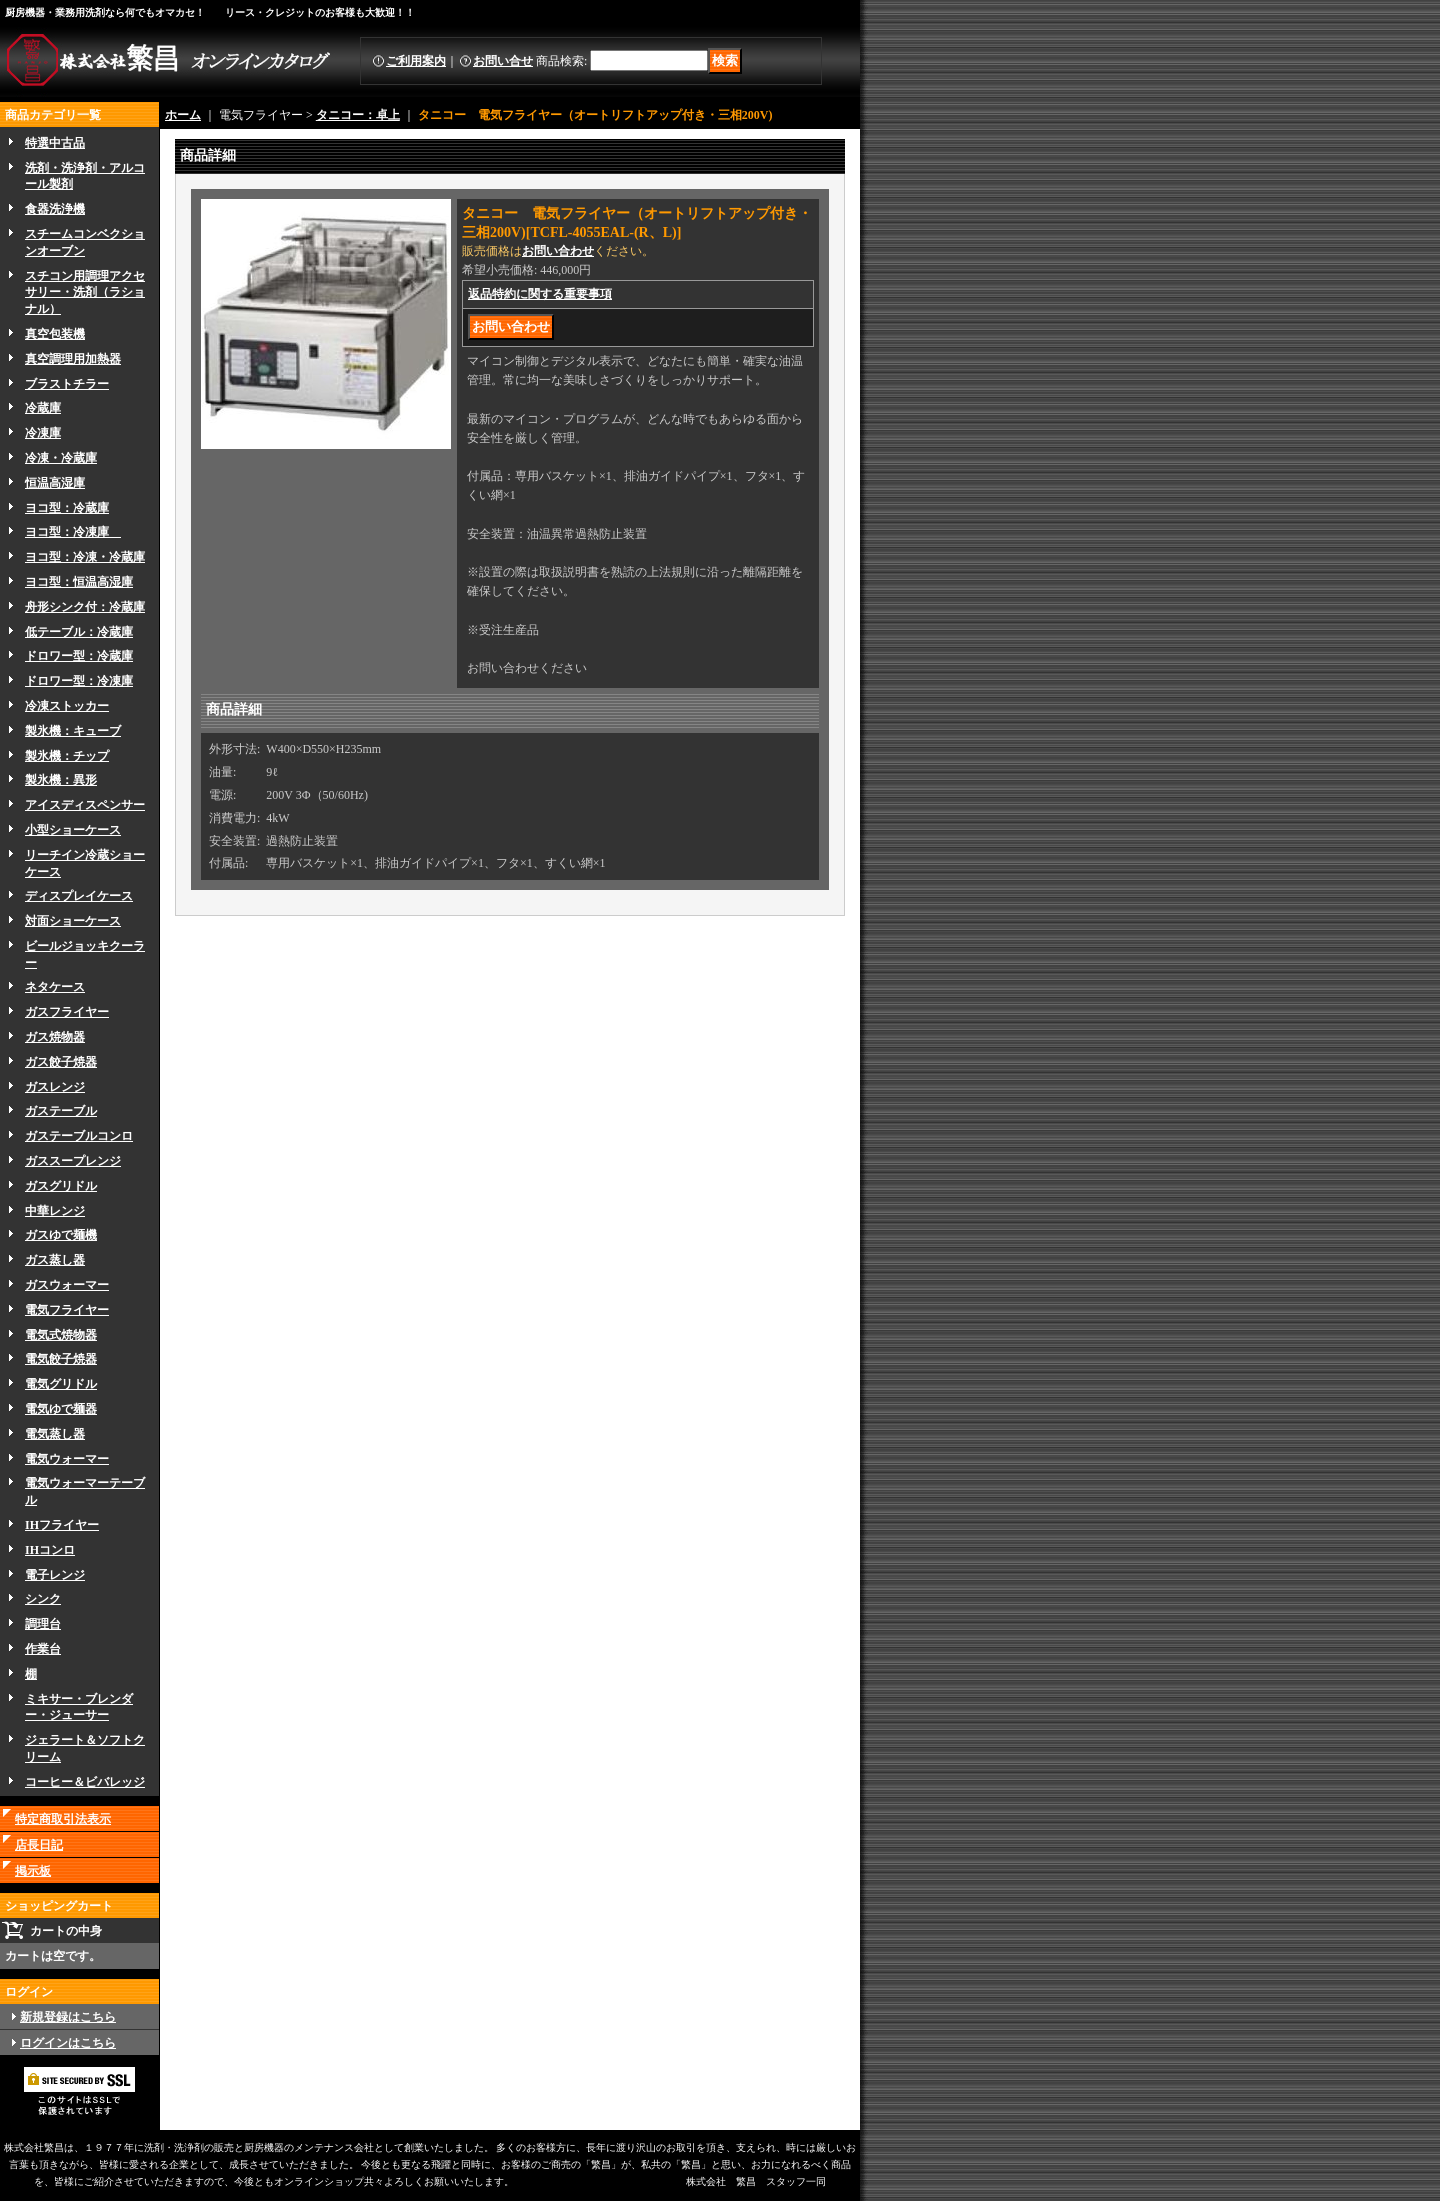 The image size is (1440, 2201). What do you see at coordinates (73, 532) in the screenshot?
I see `ヨコ型：冷凍庫` at bounding box center [73, 532].